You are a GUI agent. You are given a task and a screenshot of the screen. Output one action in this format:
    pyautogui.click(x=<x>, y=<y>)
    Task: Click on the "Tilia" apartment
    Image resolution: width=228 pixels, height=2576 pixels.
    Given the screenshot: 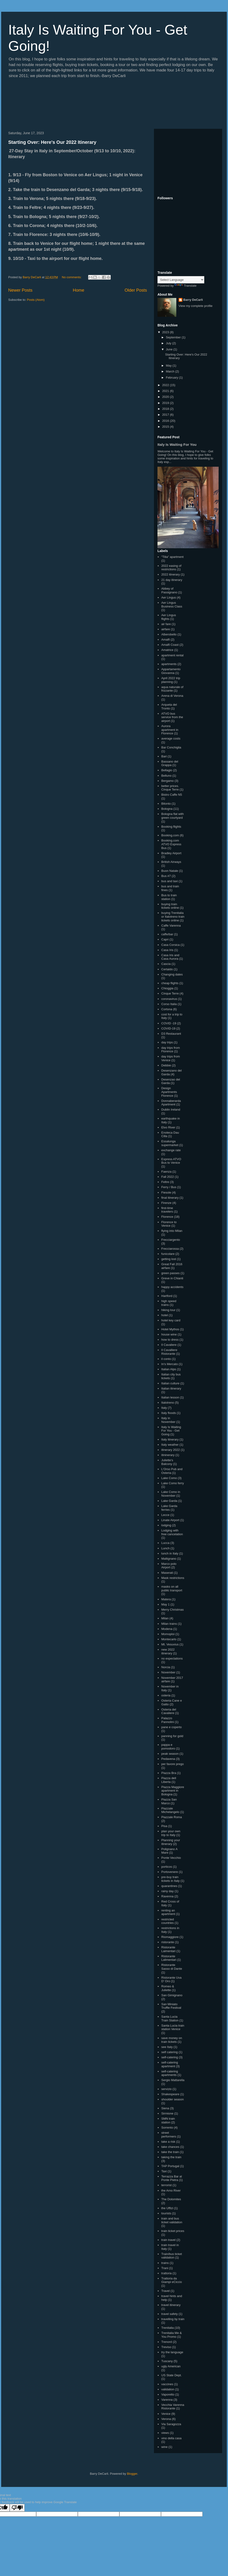 What is the action you would take?
    pyautogui.click(x=172, y=557)
    